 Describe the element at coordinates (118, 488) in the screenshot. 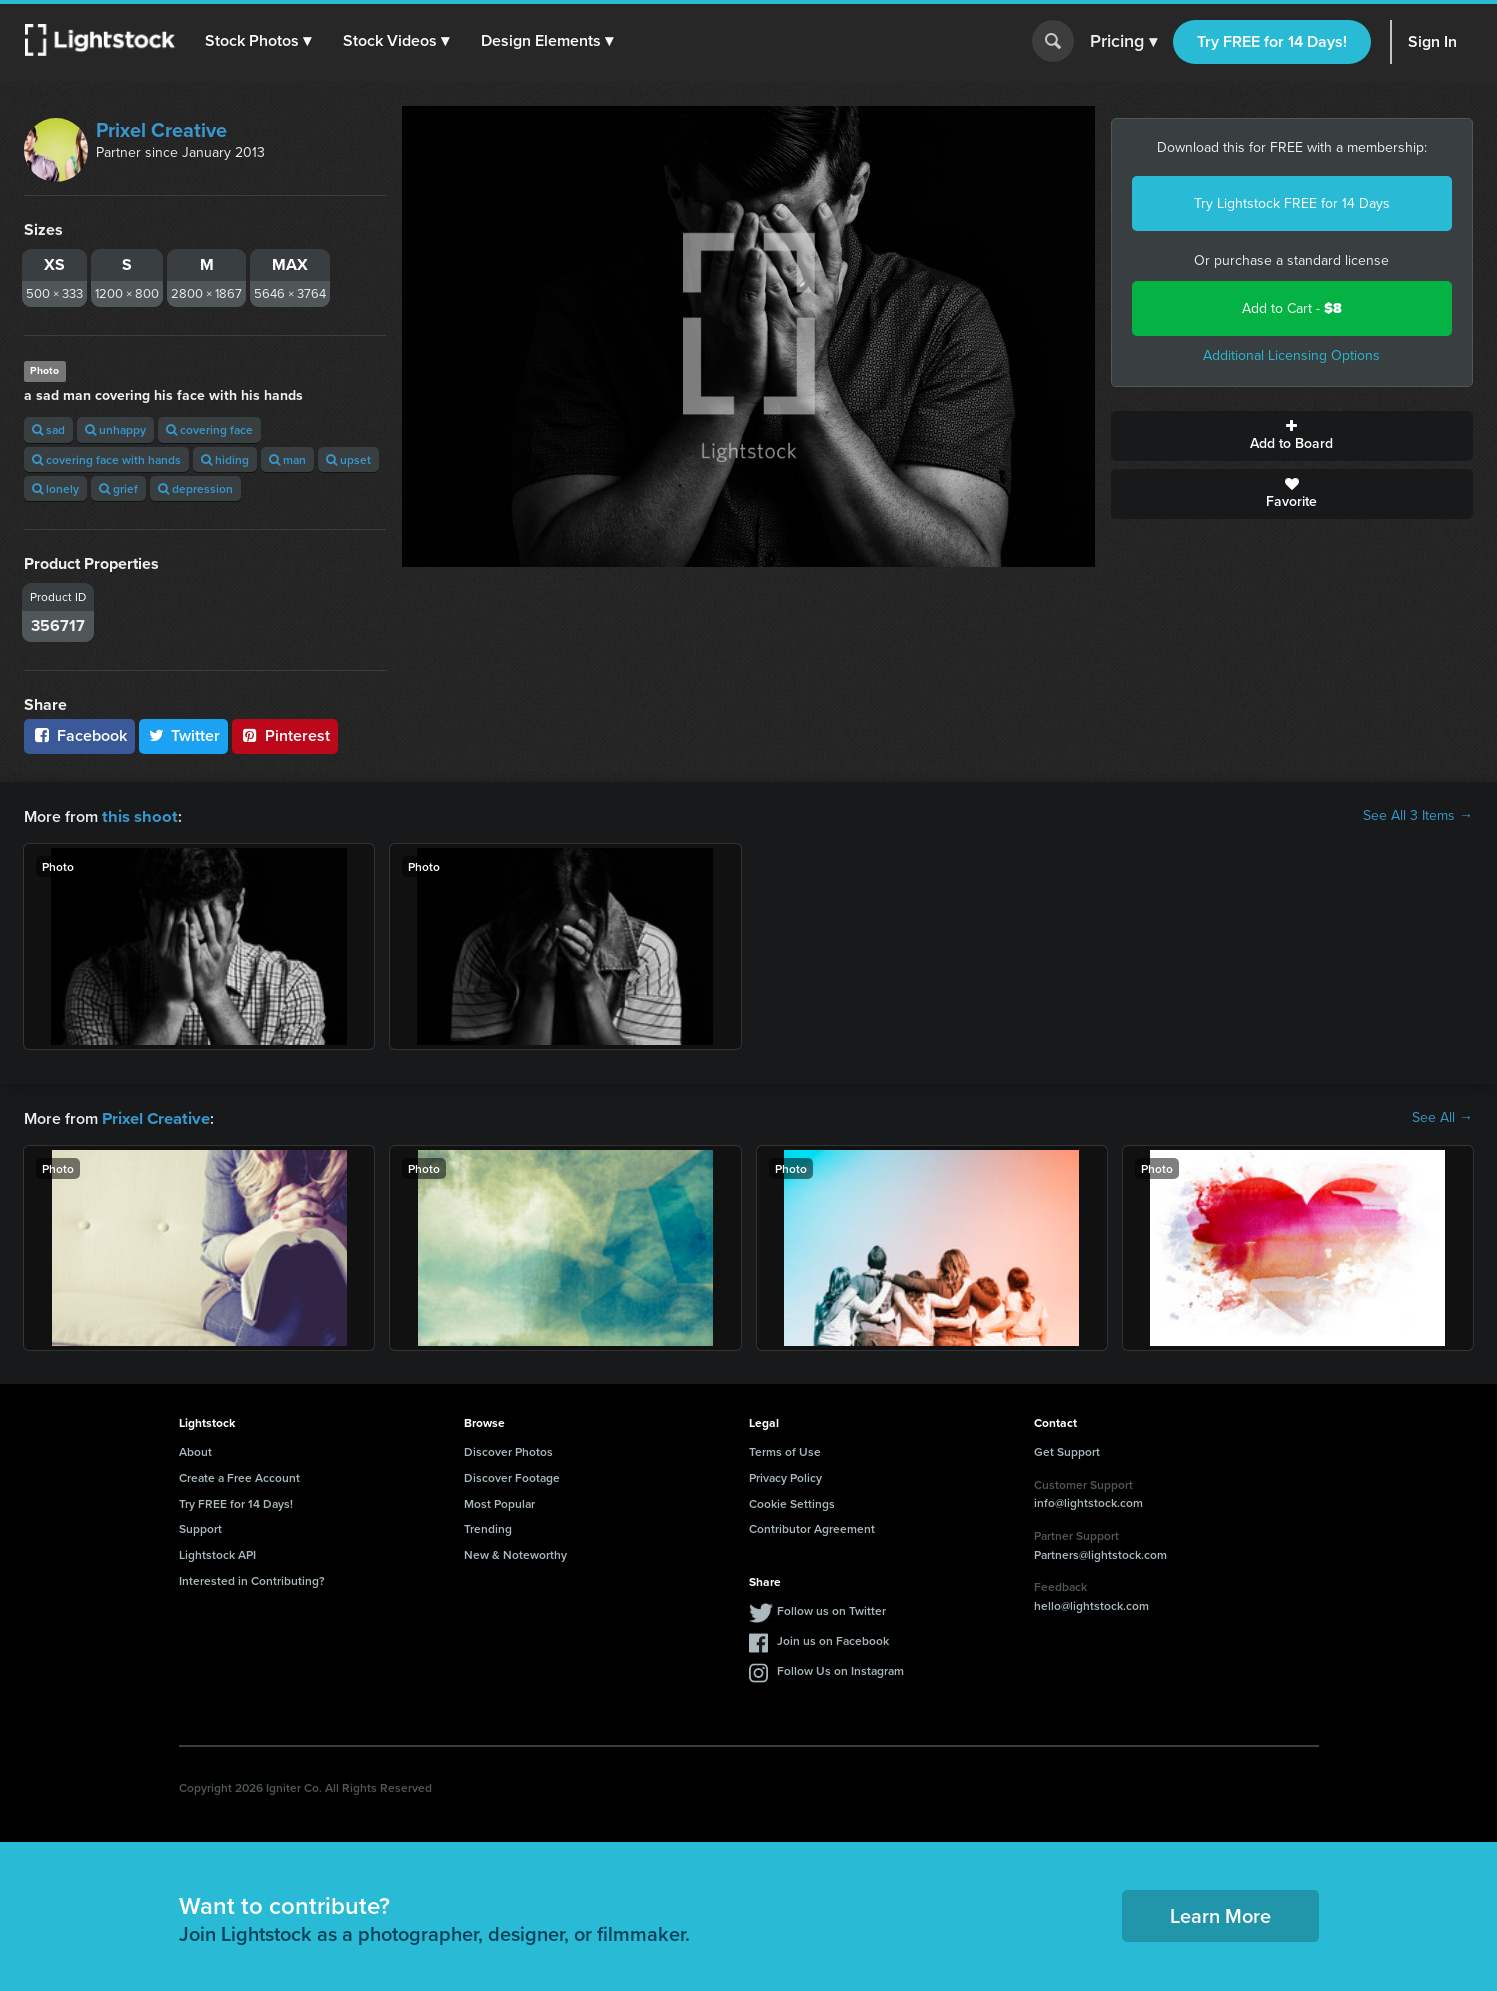

I see `grief` at that location.